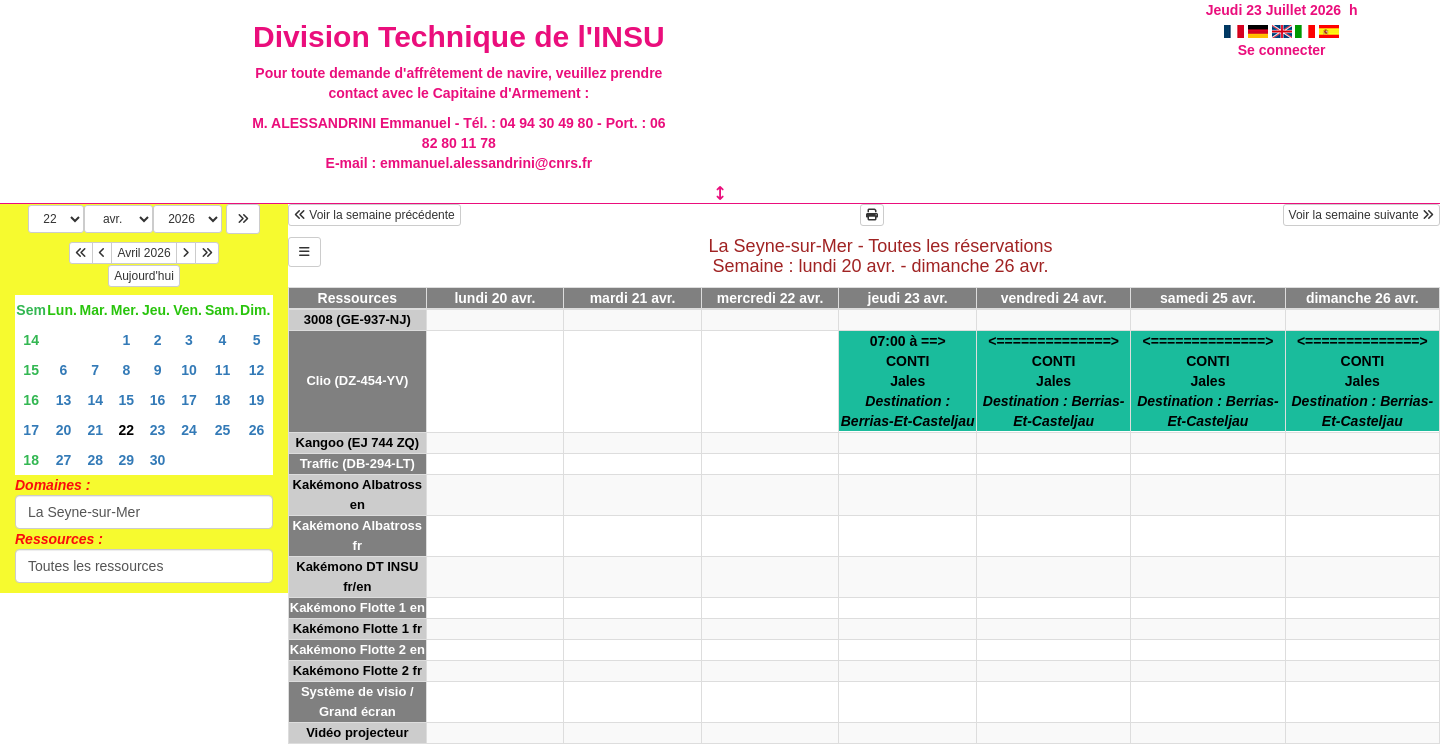 The image size is (1440, 749). What do you see at coordinates (95, 460) in the screenshot?
I see `28` at bounding box center [95, 460].